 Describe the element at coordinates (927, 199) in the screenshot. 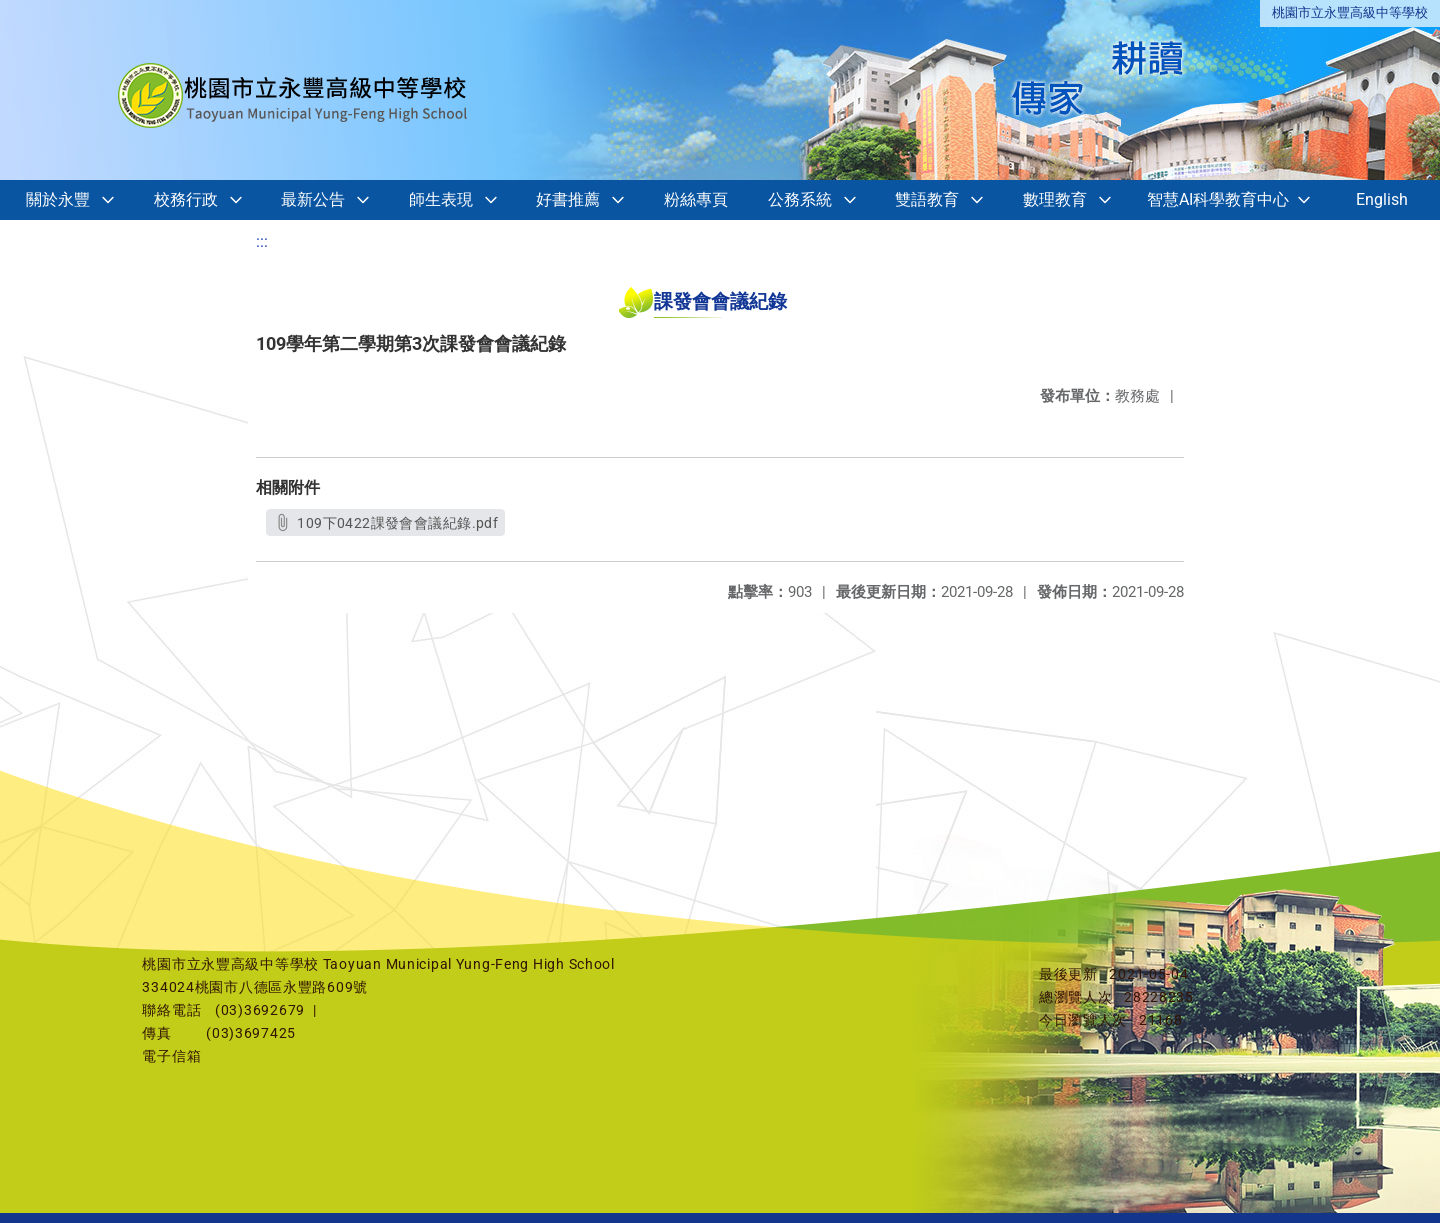

I see `雙語教育` at that location.